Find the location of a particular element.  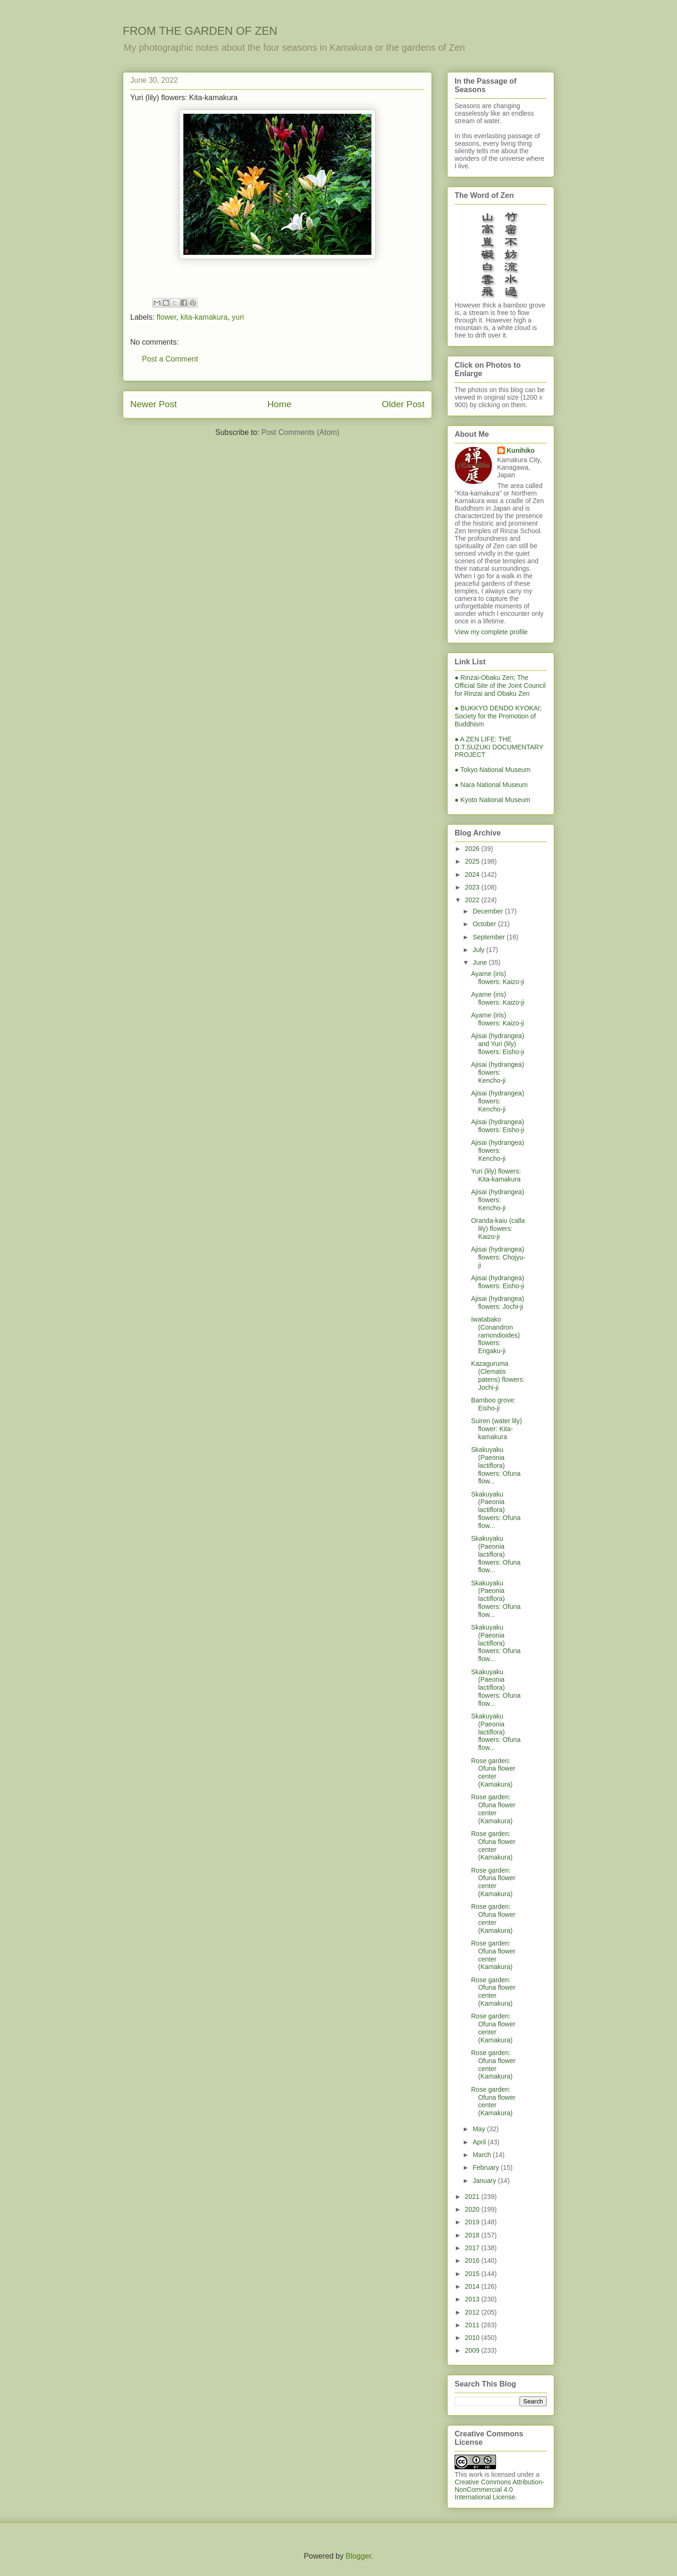

Yuri (lily) flowers: Kita-kamakura is located at coordinates (496, 1175).